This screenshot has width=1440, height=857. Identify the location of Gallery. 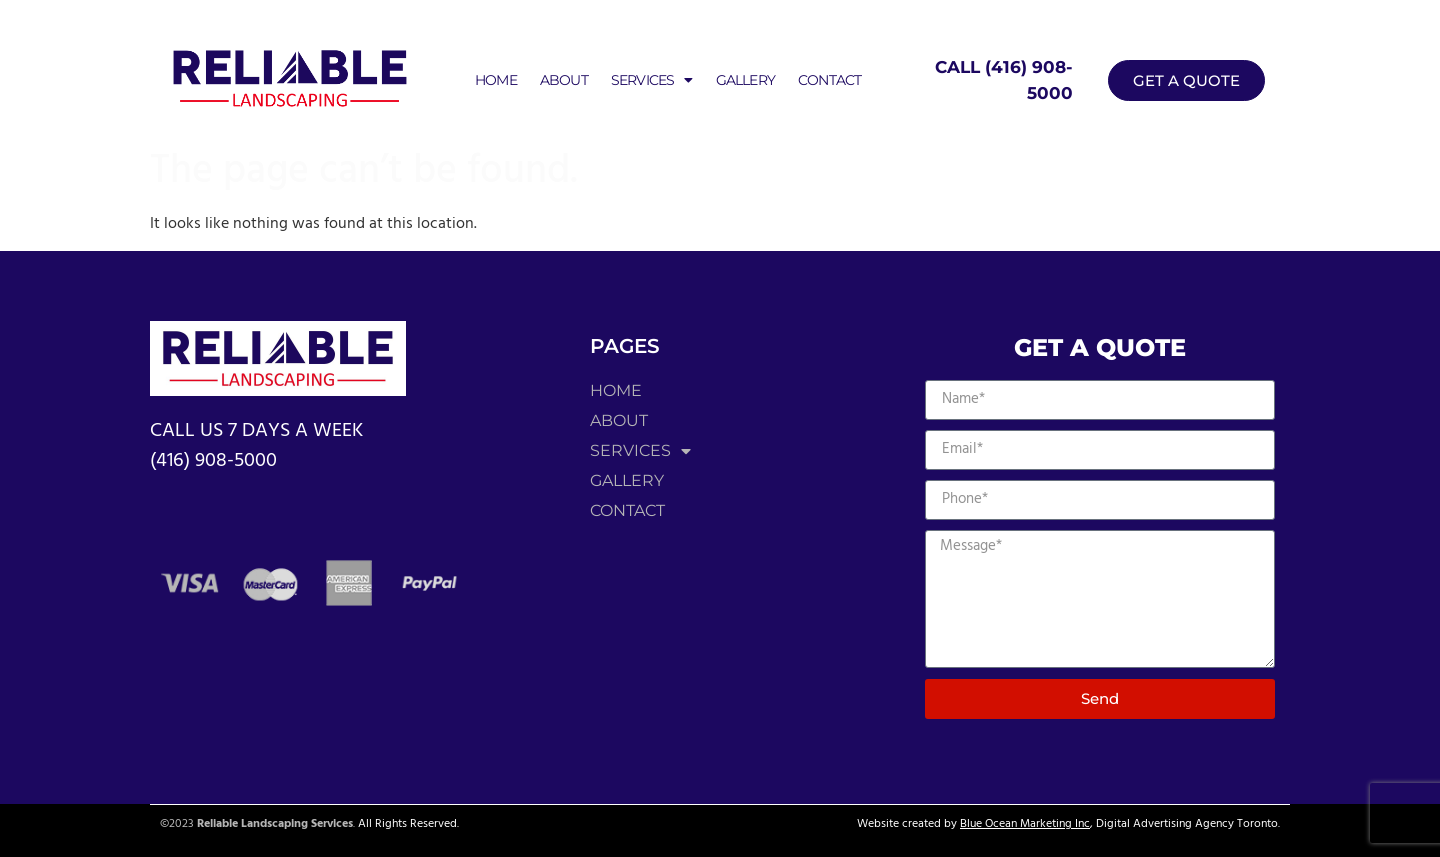
(745, 80).